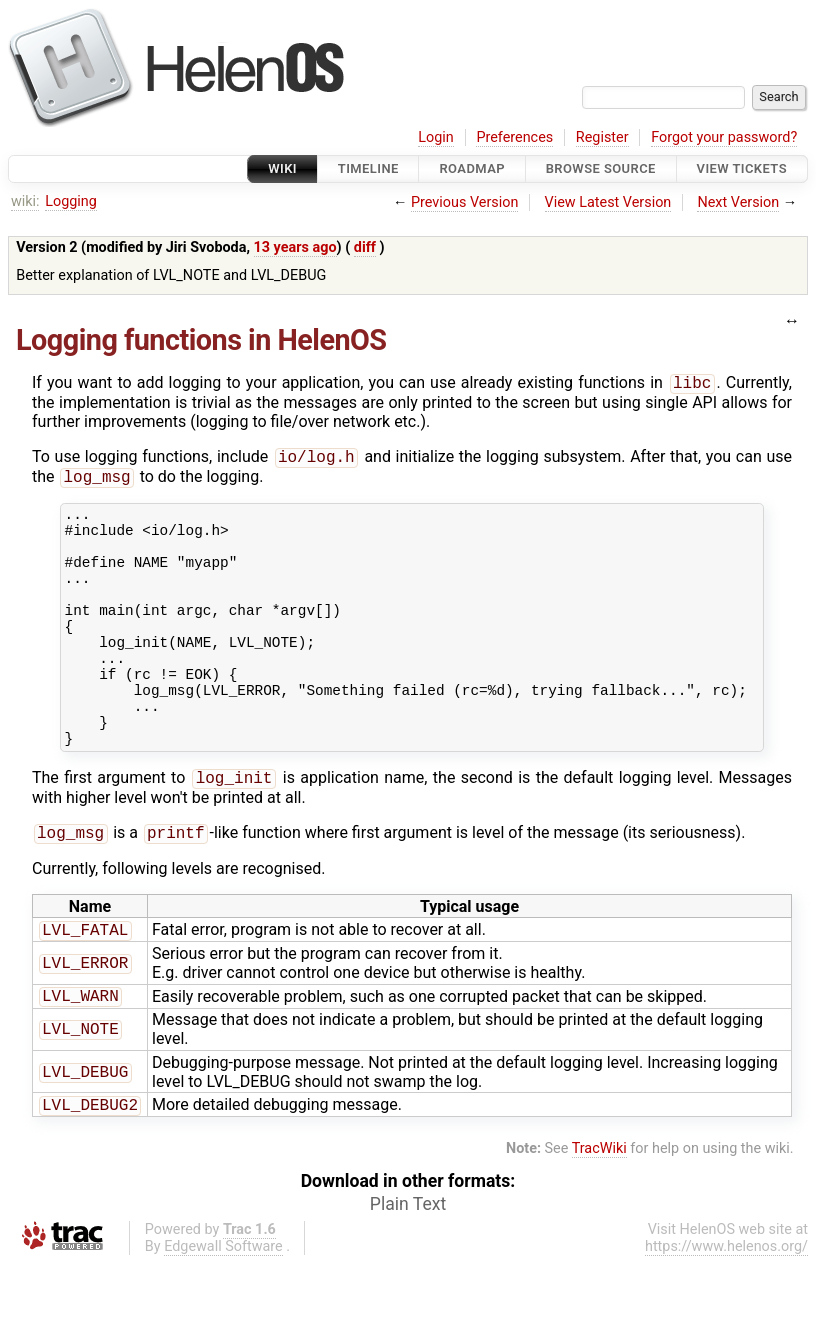 This screenshot has height=1325, width=816. What do you see at coordinates (368, 168) in the screenshot?
I see `Timeline` at bounding box center [368, 168].